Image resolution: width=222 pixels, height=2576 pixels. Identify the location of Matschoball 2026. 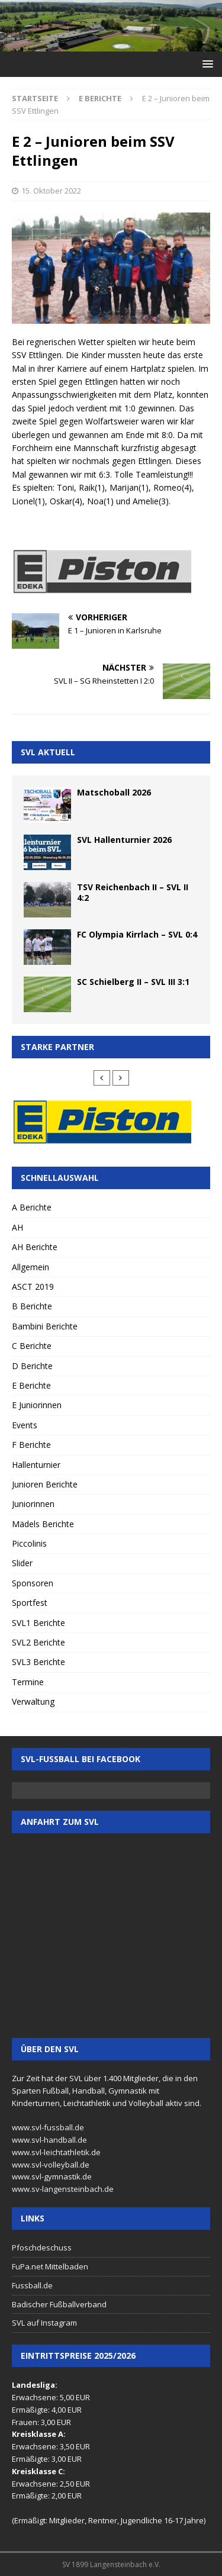
(114, 792).